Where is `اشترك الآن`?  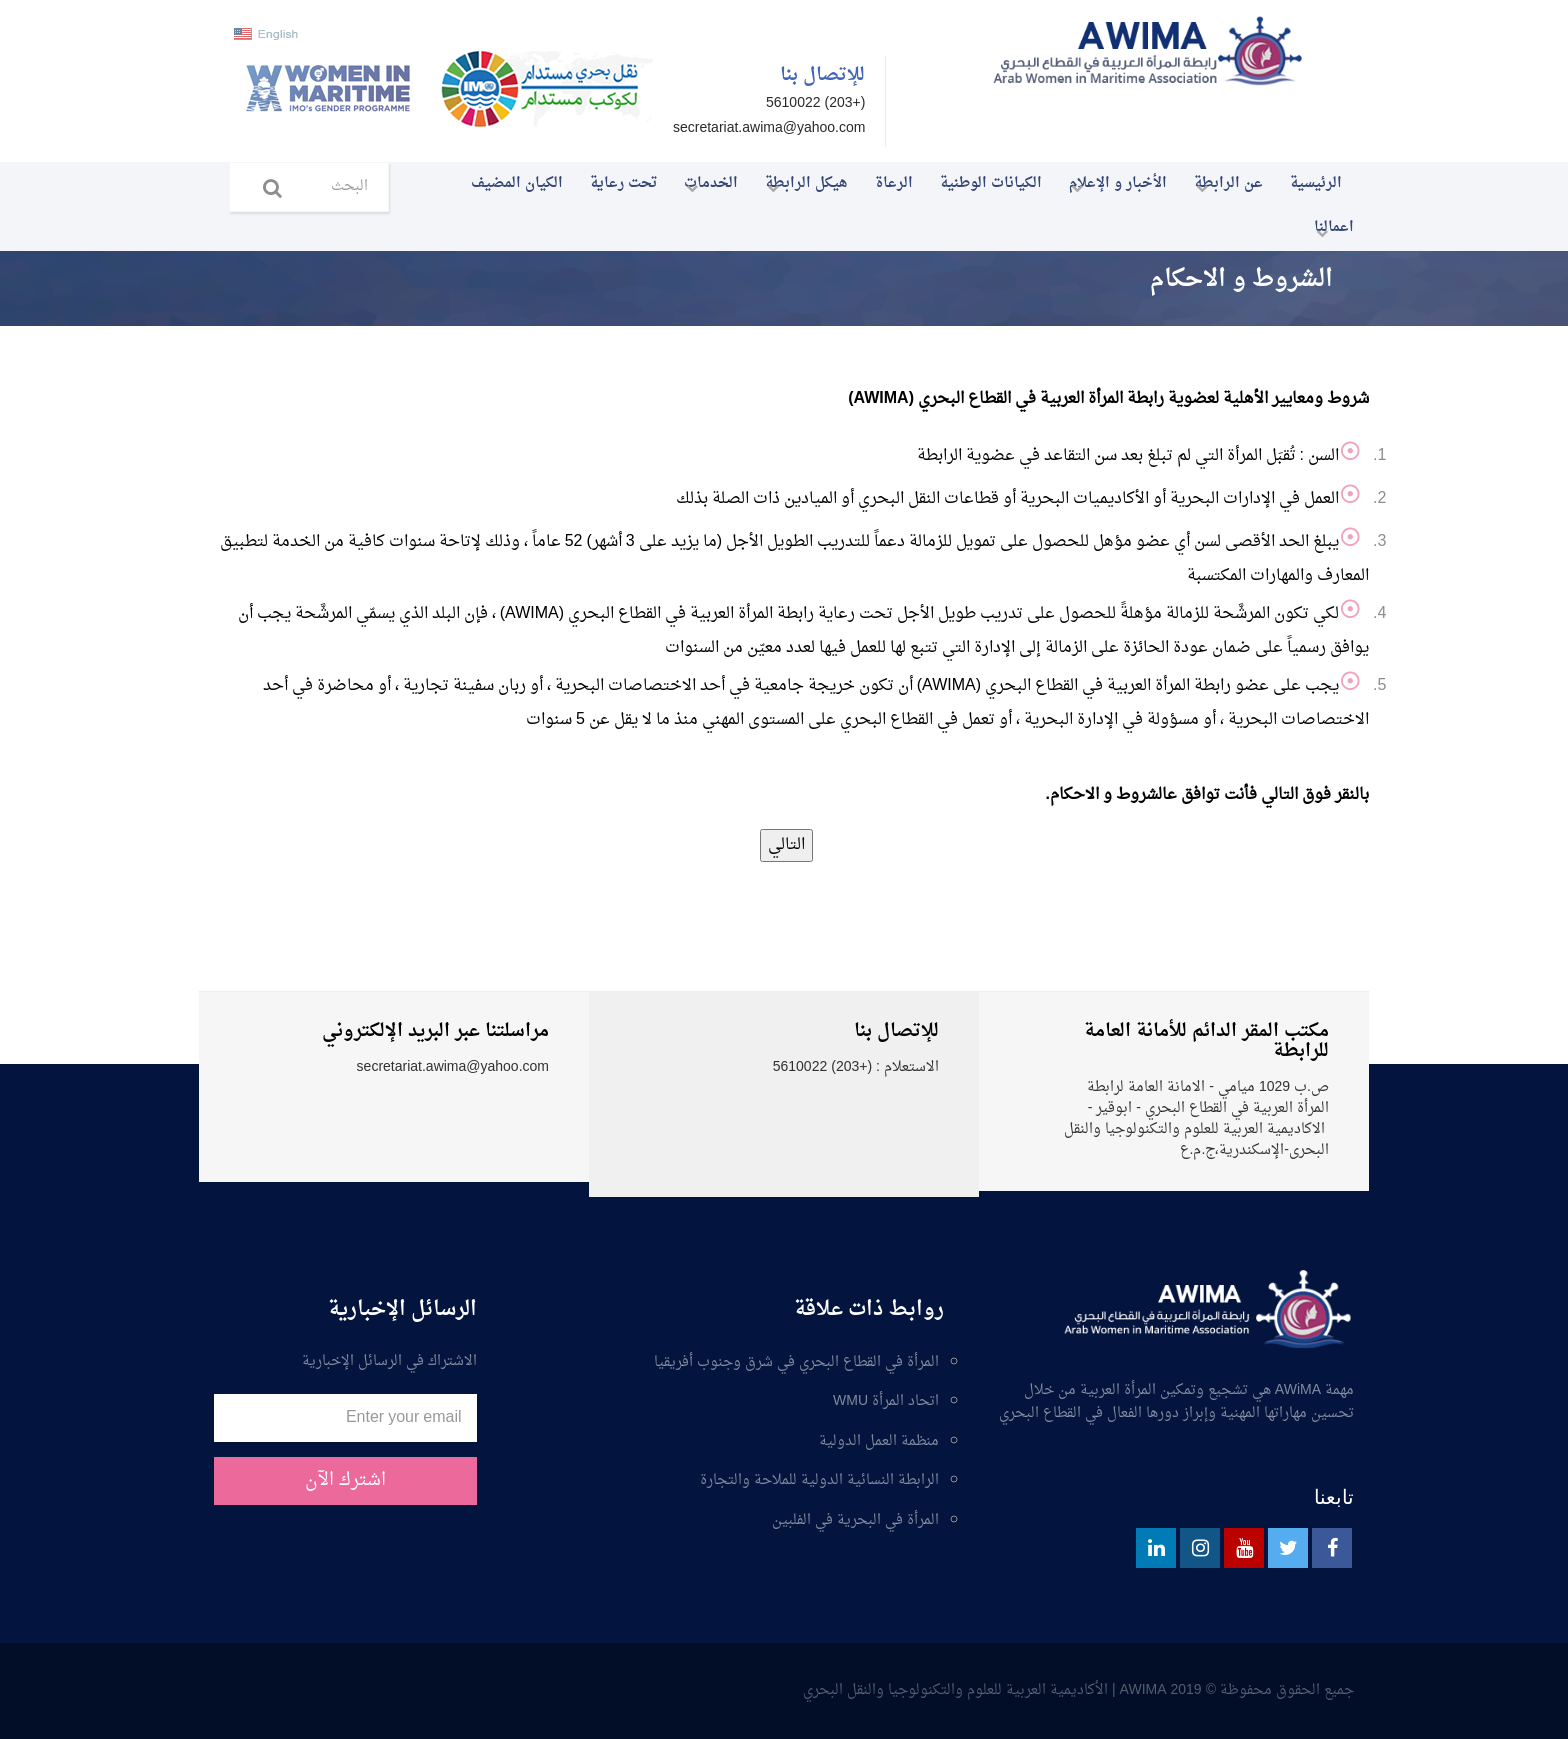 اشترك الآن is located at coordinates (345, 1480).